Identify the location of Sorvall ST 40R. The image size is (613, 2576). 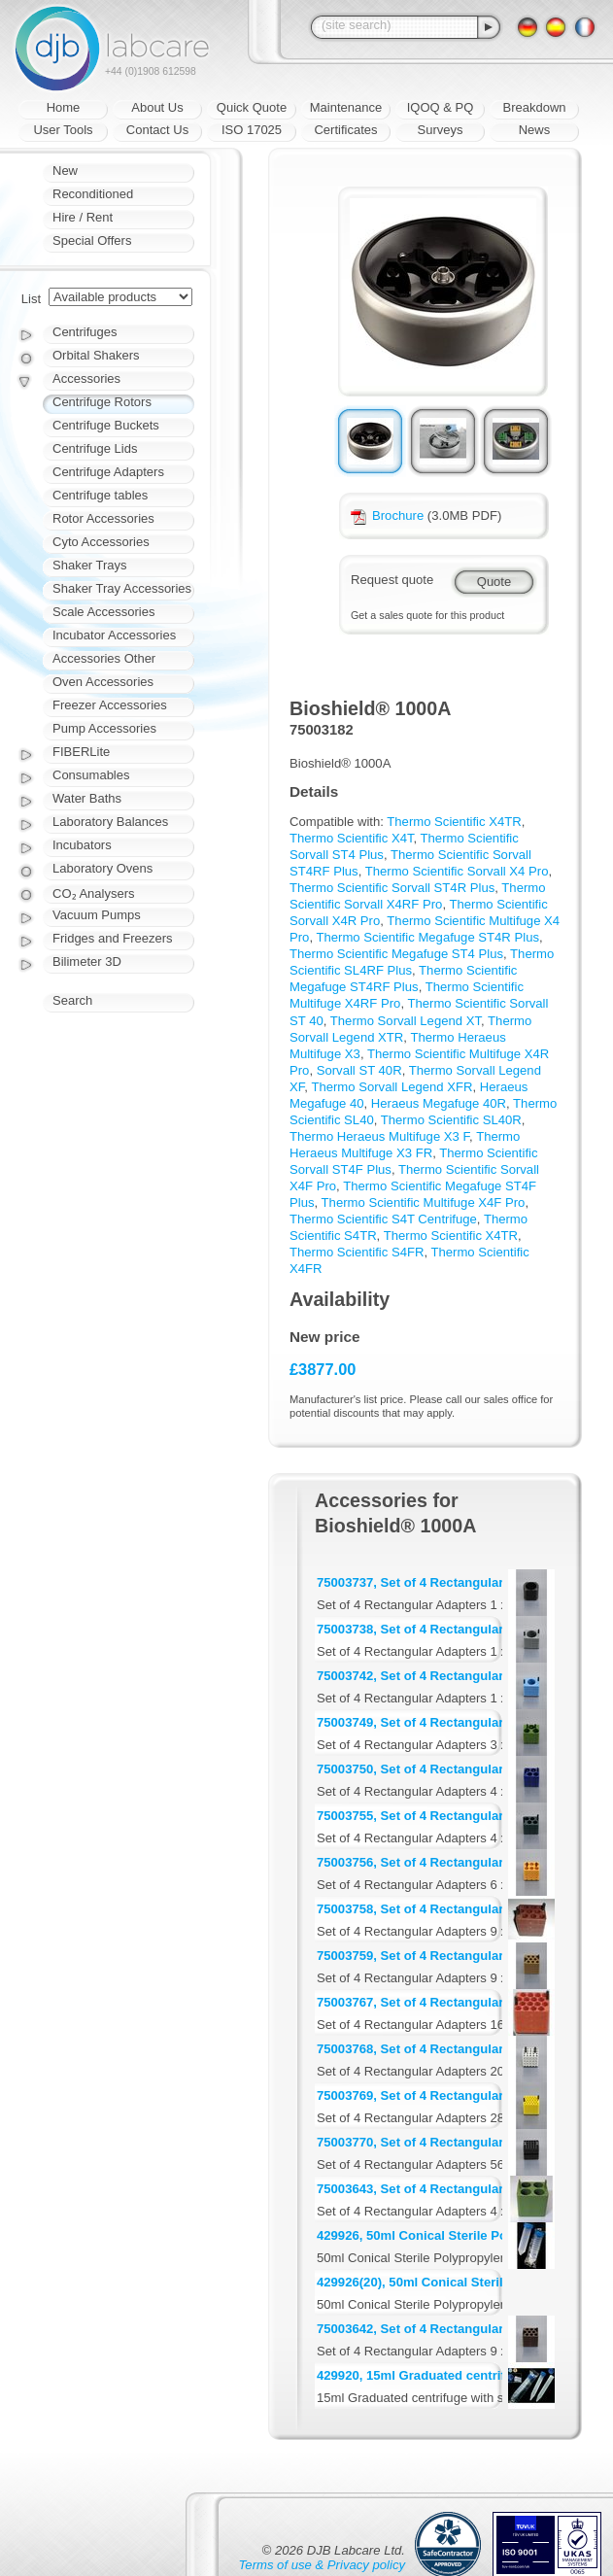
(359, 1070).